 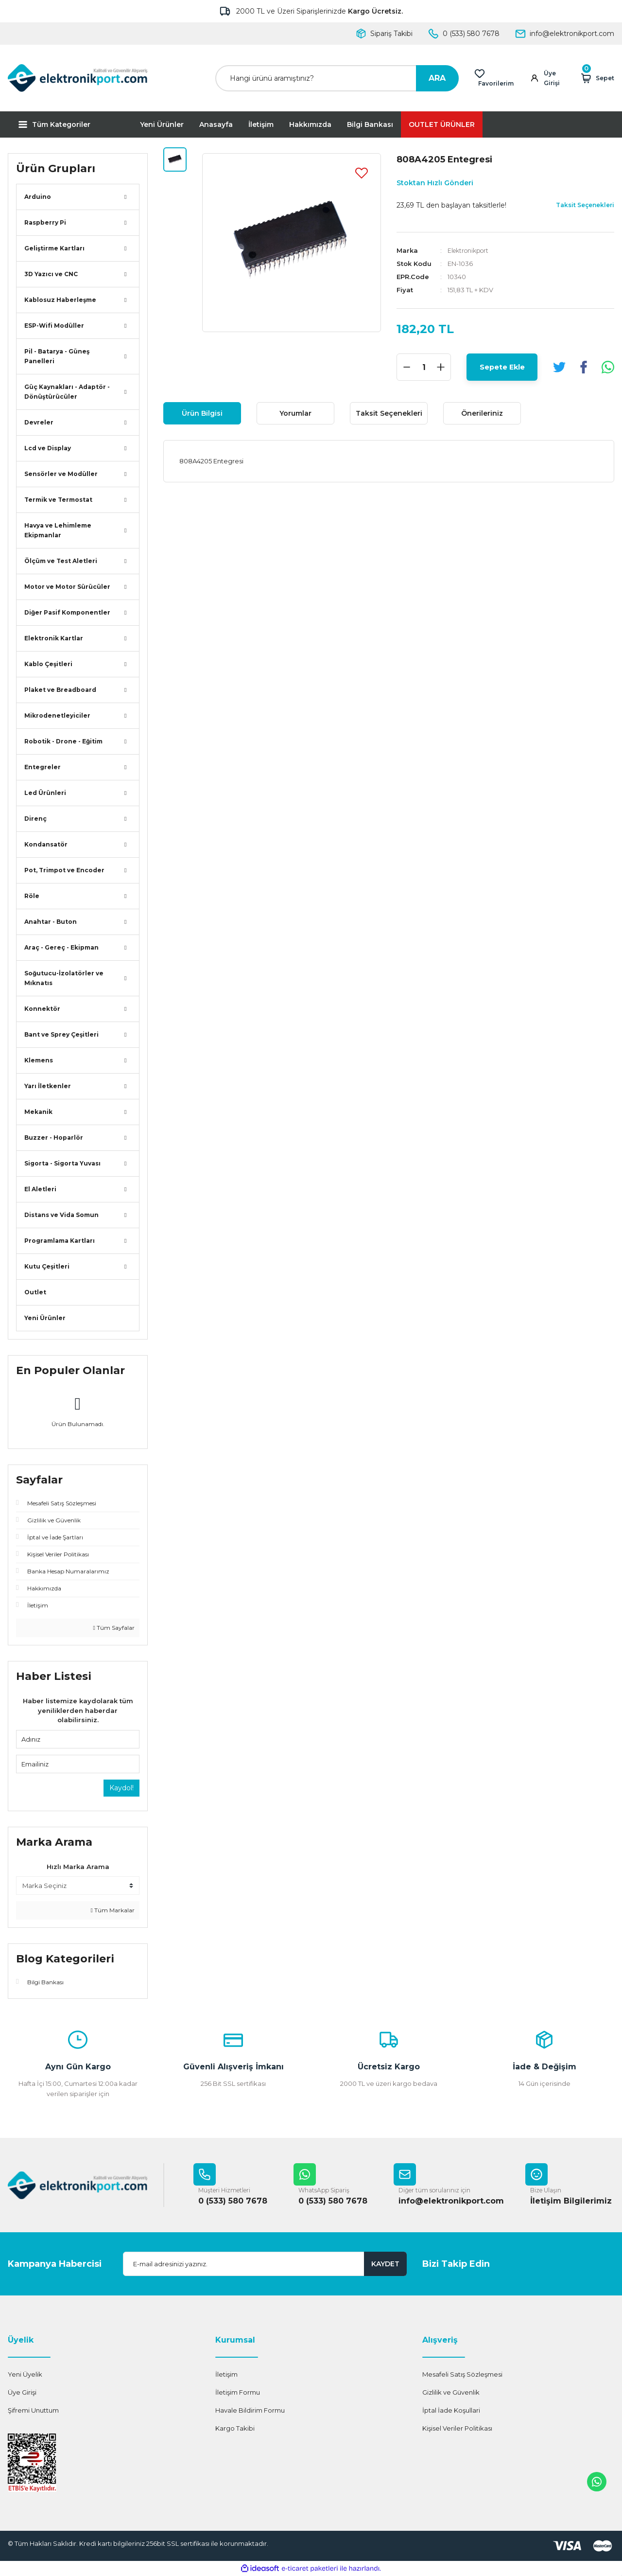 What do you see at coordinates (67, 391) in the screenshot?
I see `Güç Kaynakları - Adaptör - Dönüştürücüler` at bounding box center [67, 391].